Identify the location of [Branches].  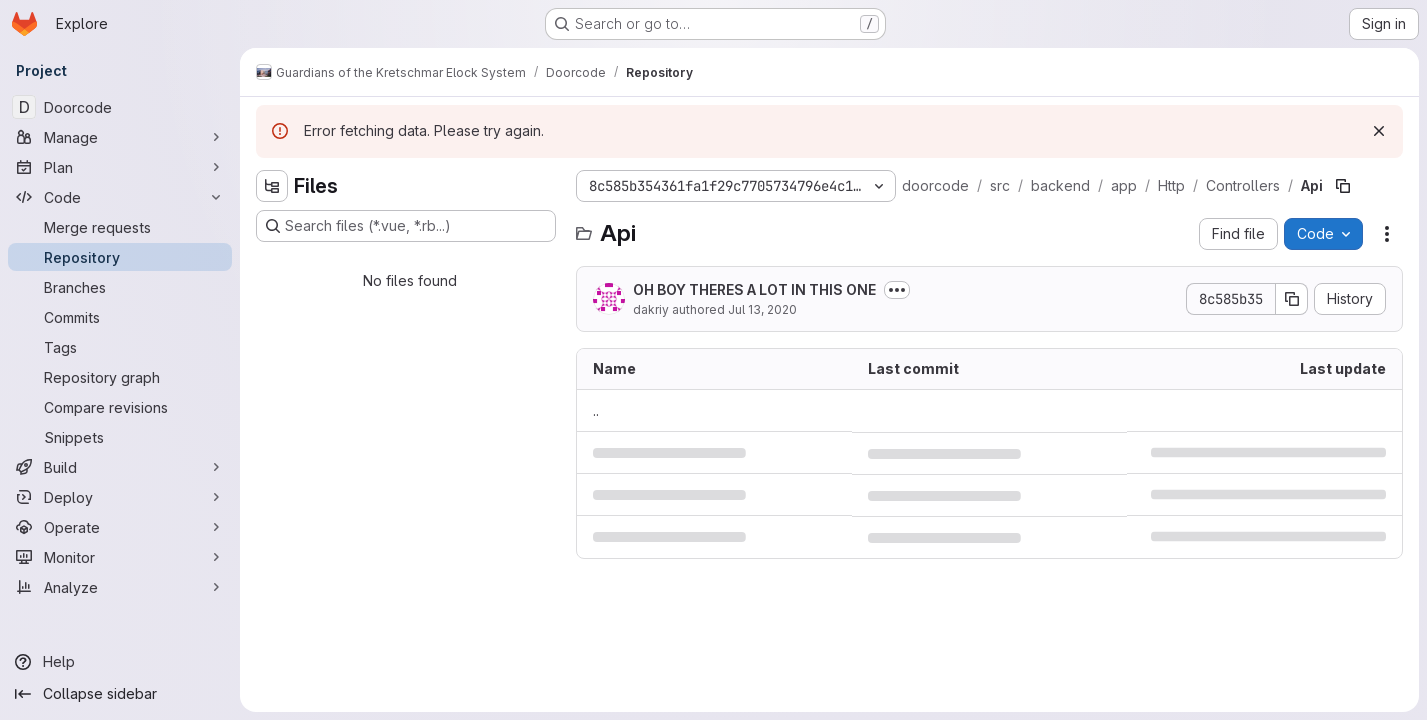
(120, 287).